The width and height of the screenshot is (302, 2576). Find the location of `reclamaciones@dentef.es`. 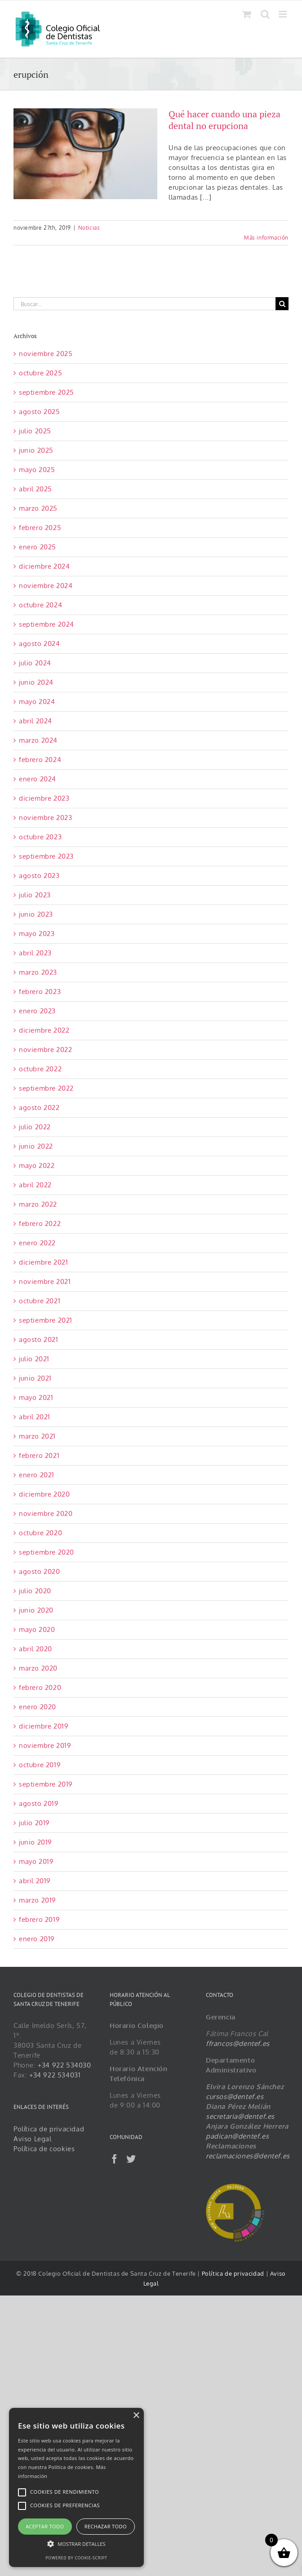

reclamaciones@dentef.es is located at coordinates (248, 2156).